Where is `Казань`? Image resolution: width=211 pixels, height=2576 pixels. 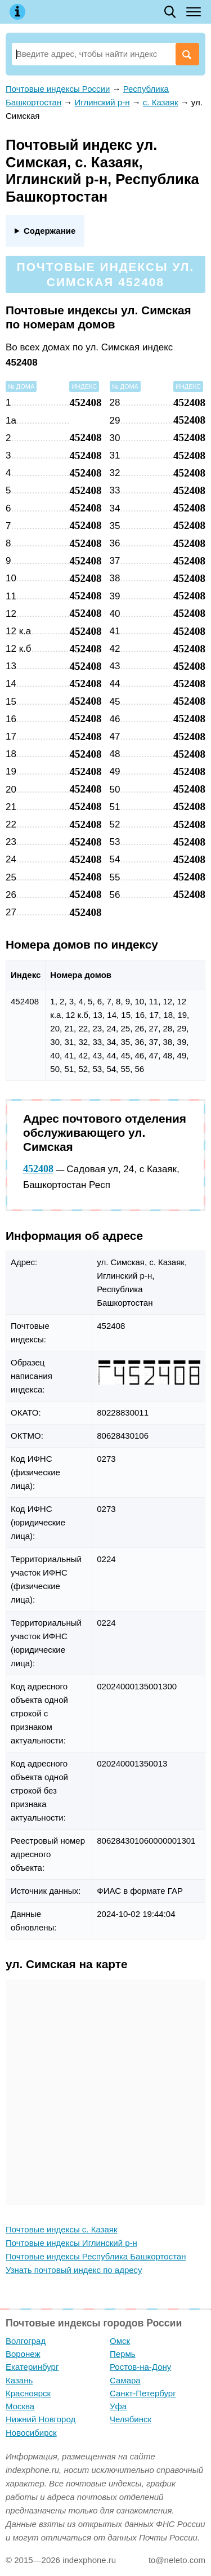
Казань is located at coordinates (19, 2380).